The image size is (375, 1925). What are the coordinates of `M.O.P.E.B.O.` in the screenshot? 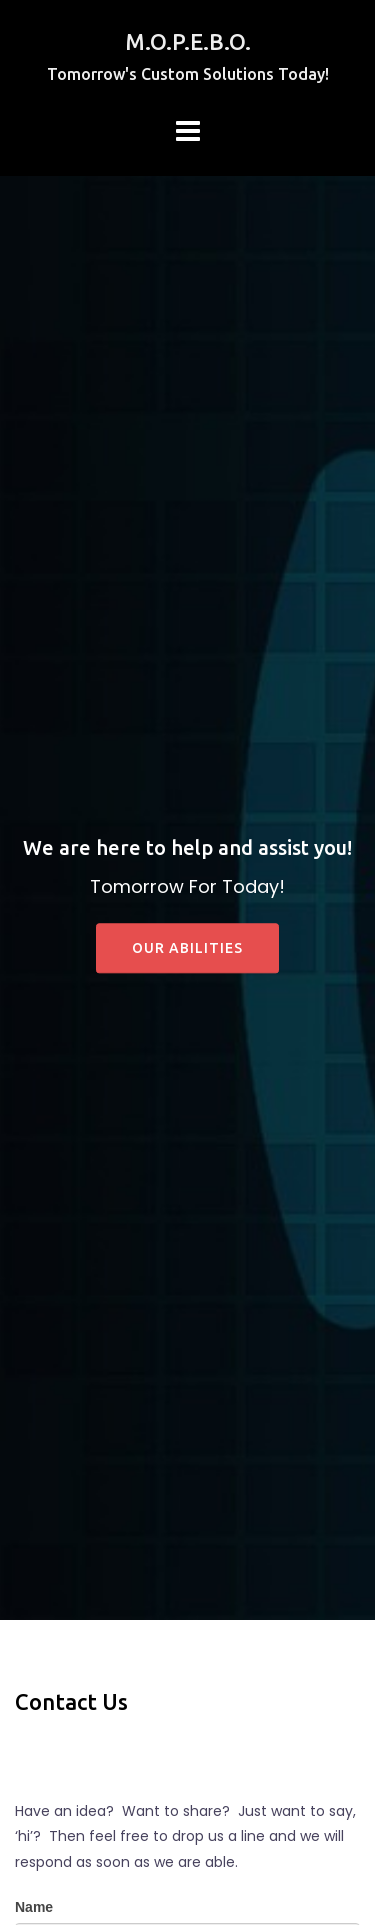 It's located at (188, 41).